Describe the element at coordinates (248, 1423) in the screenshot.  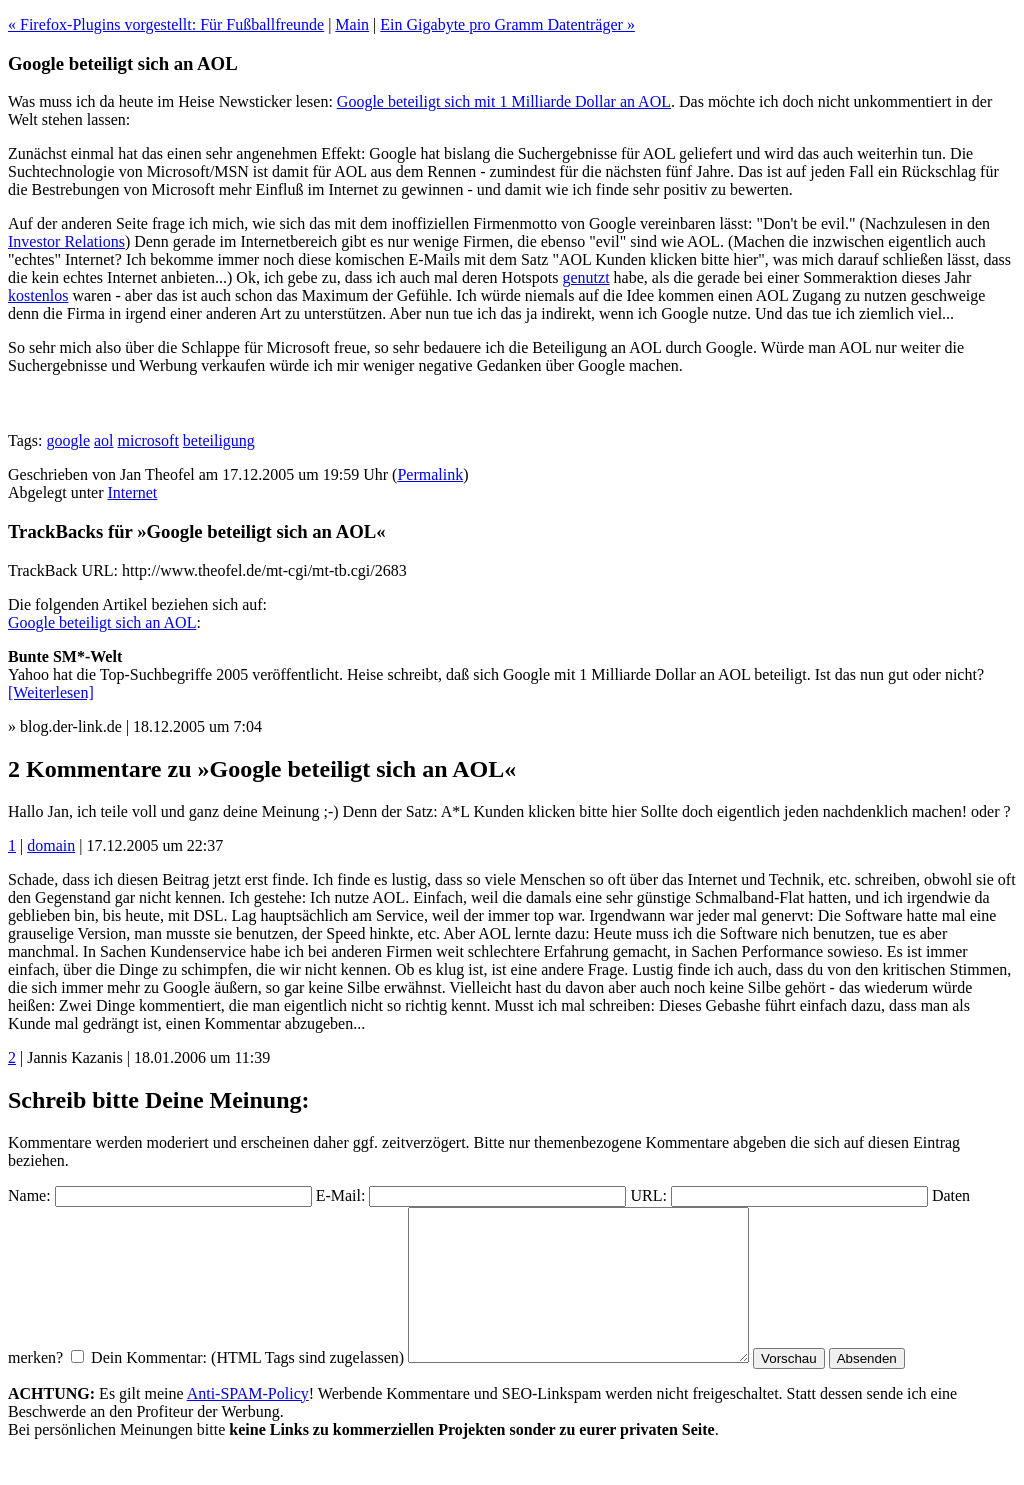
I see `Anti-SPAM-Policy` at that location.